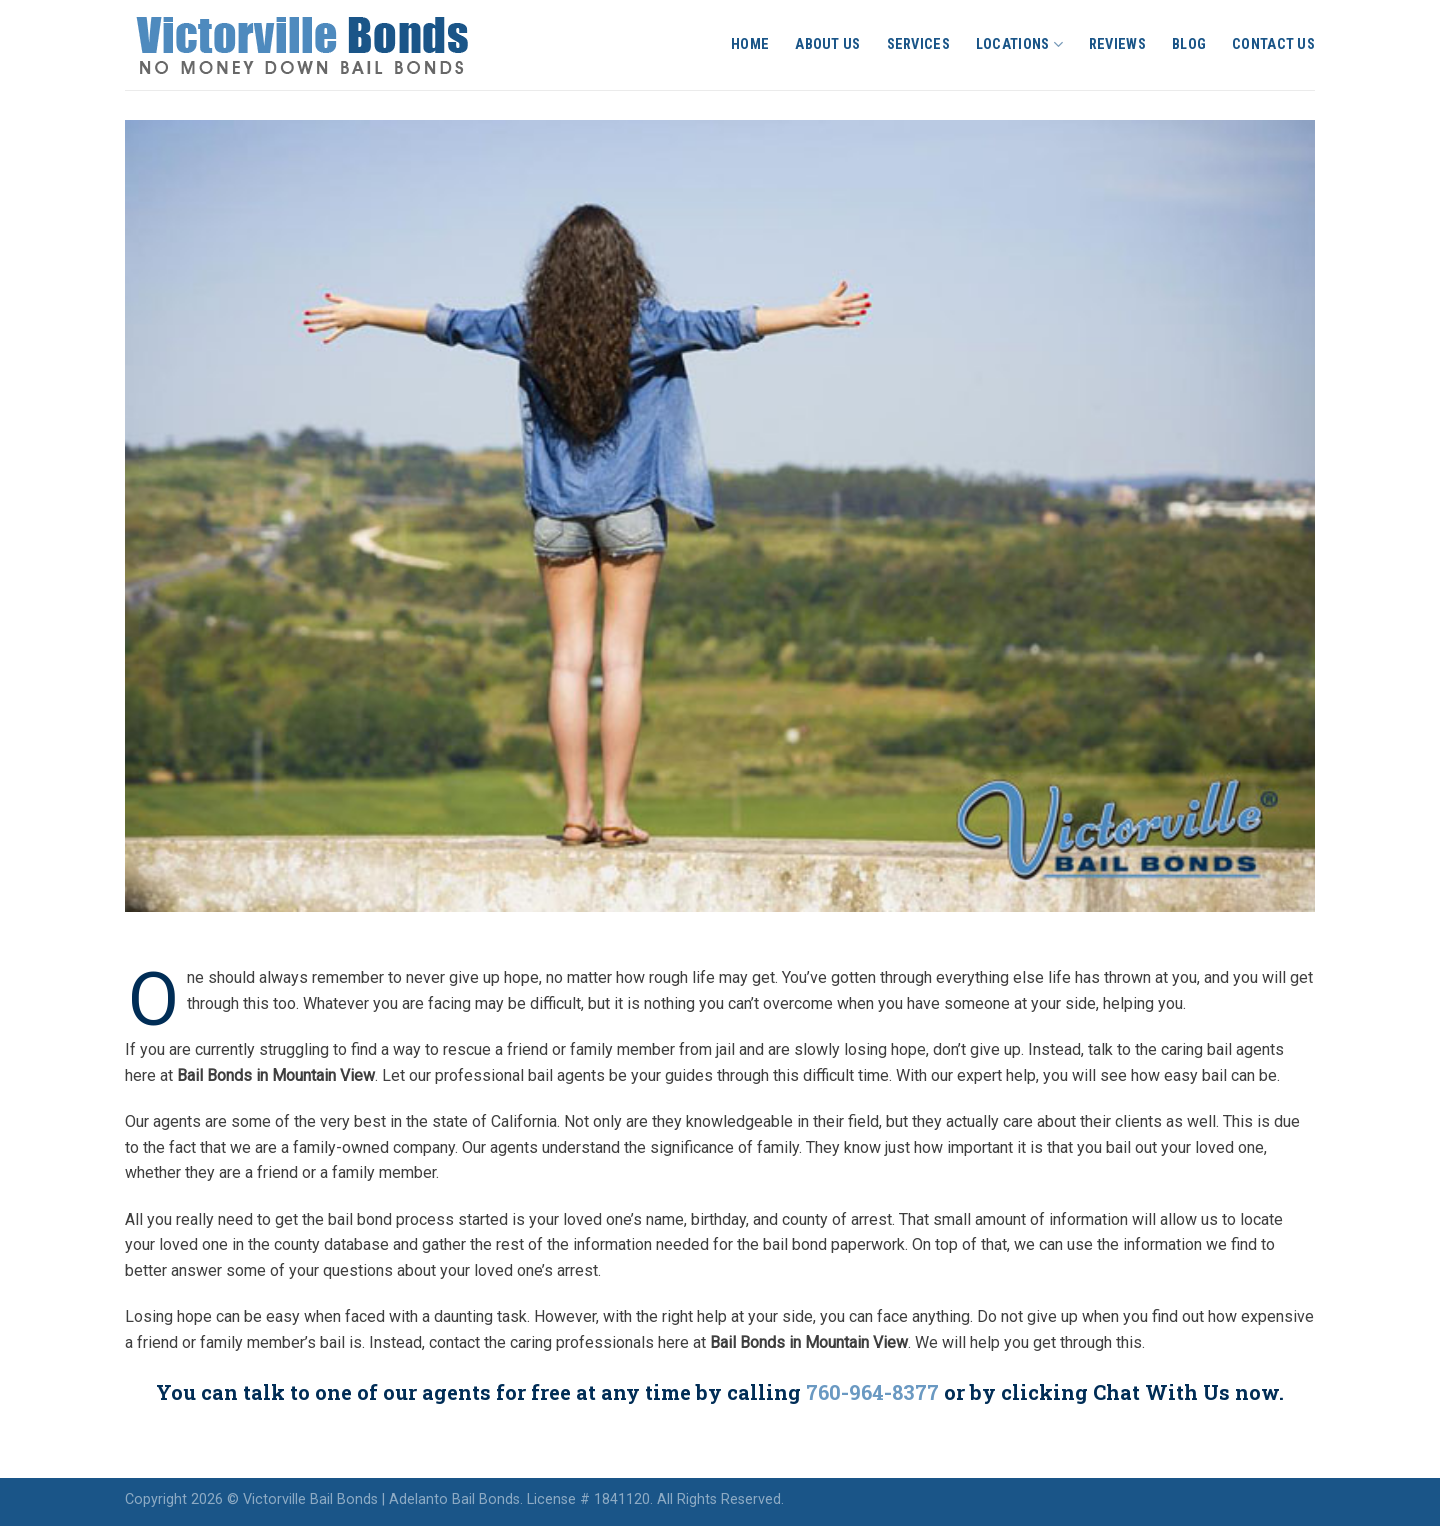  I want to click on Home, so click(750, 44).